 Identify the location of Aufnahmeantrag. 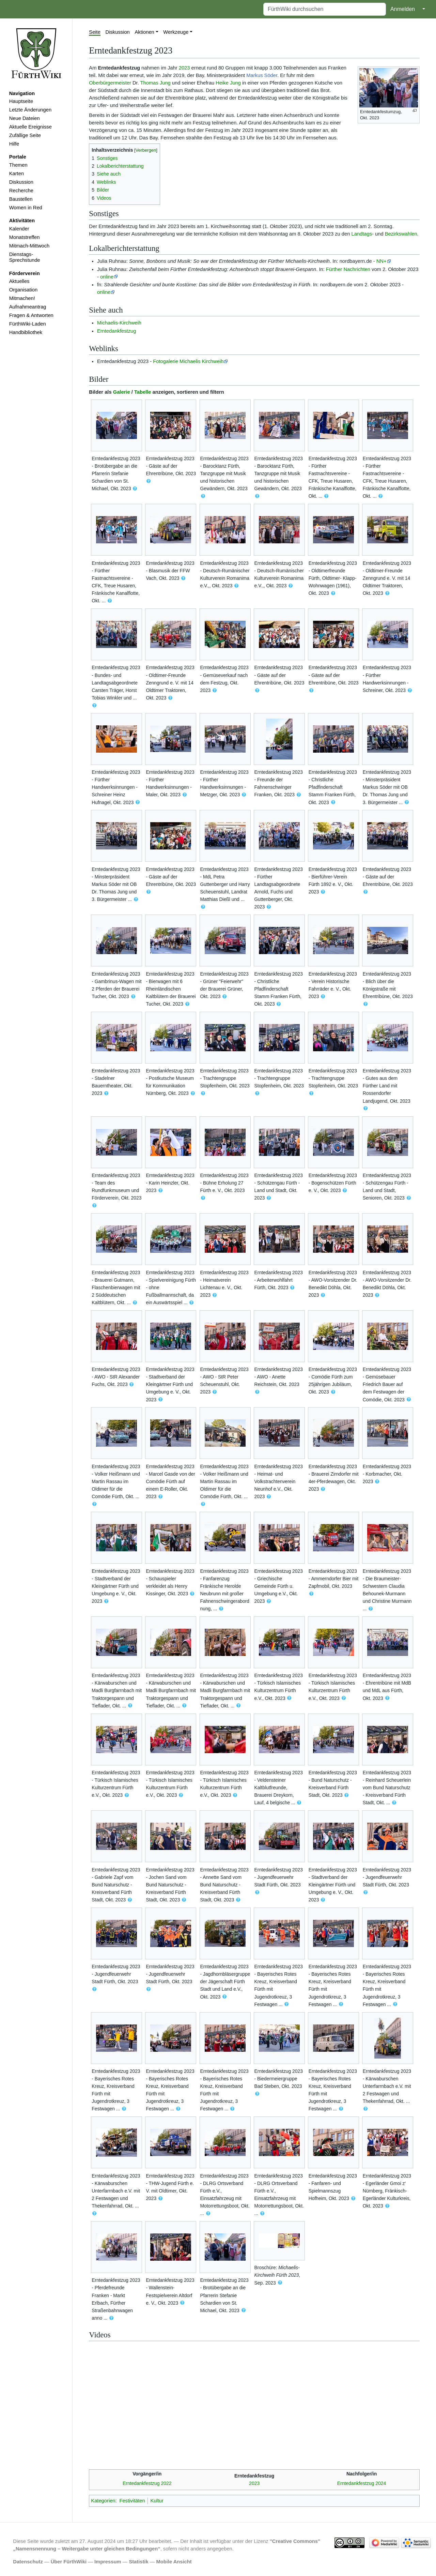
(27, 307).